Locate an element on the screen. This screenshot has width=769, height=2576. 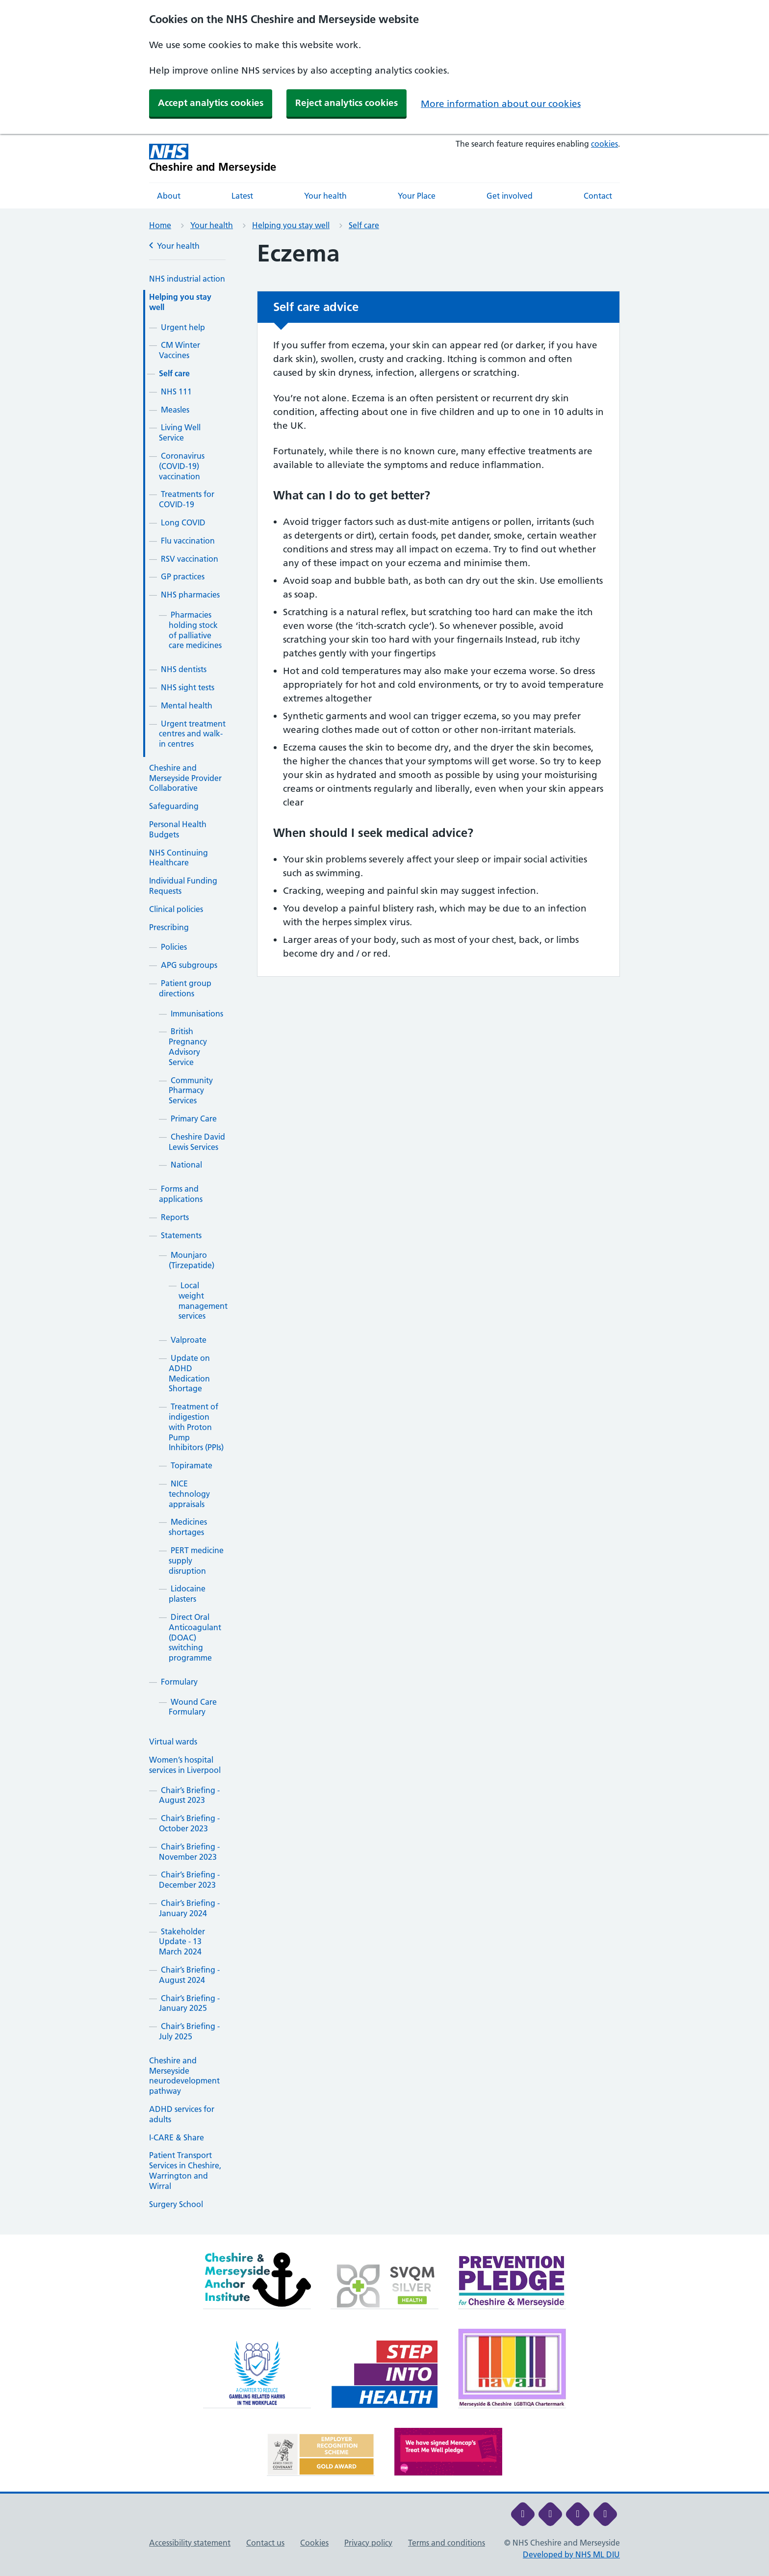
Reject analytics cookies is located at coordinates (346, 102).